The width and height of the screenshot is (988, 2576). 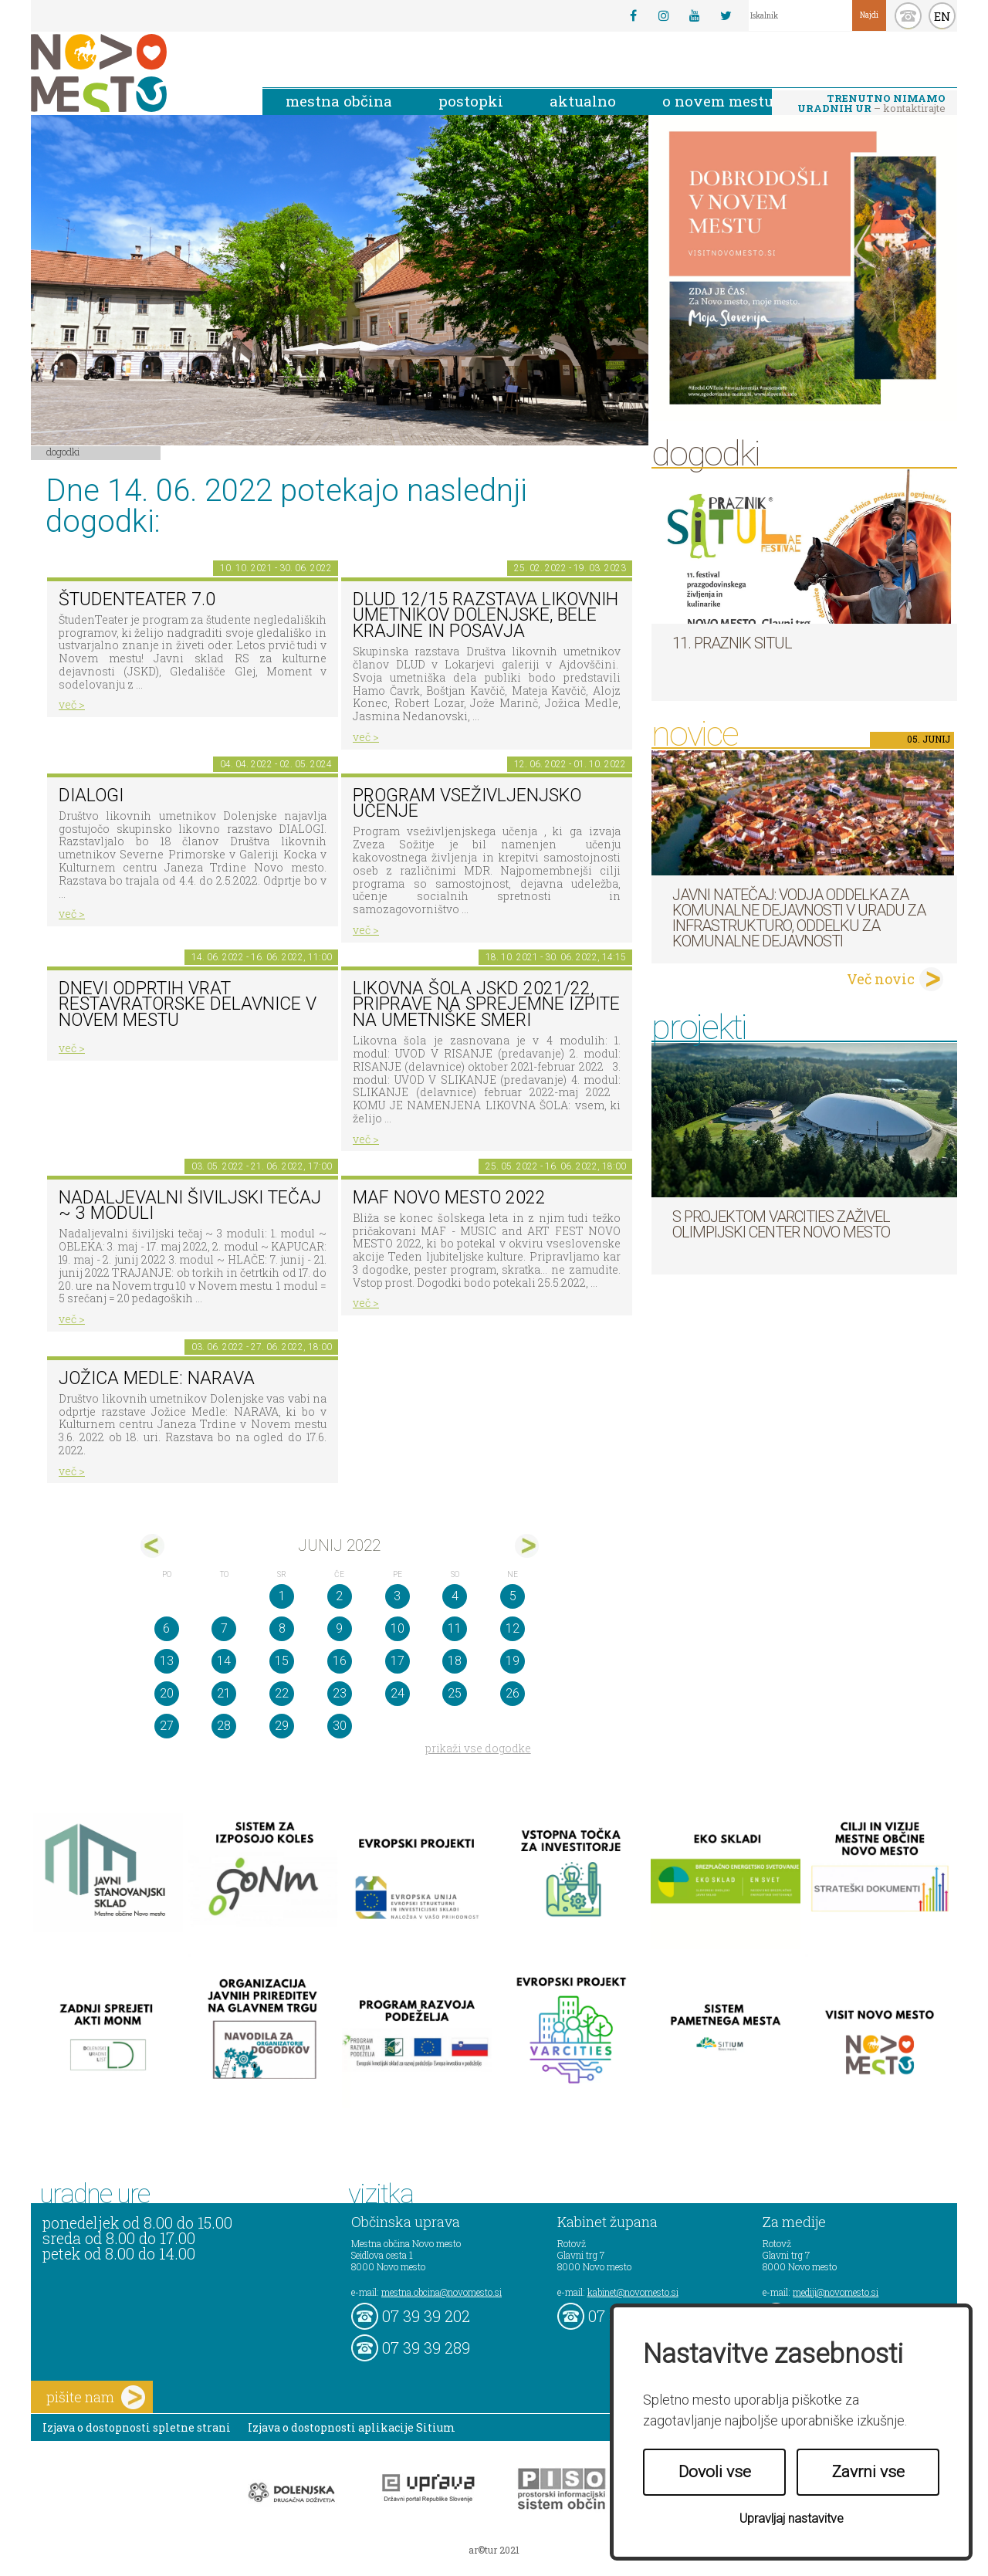 I want to click on mediji@novomesto.si, so click(x=835, y=2292).